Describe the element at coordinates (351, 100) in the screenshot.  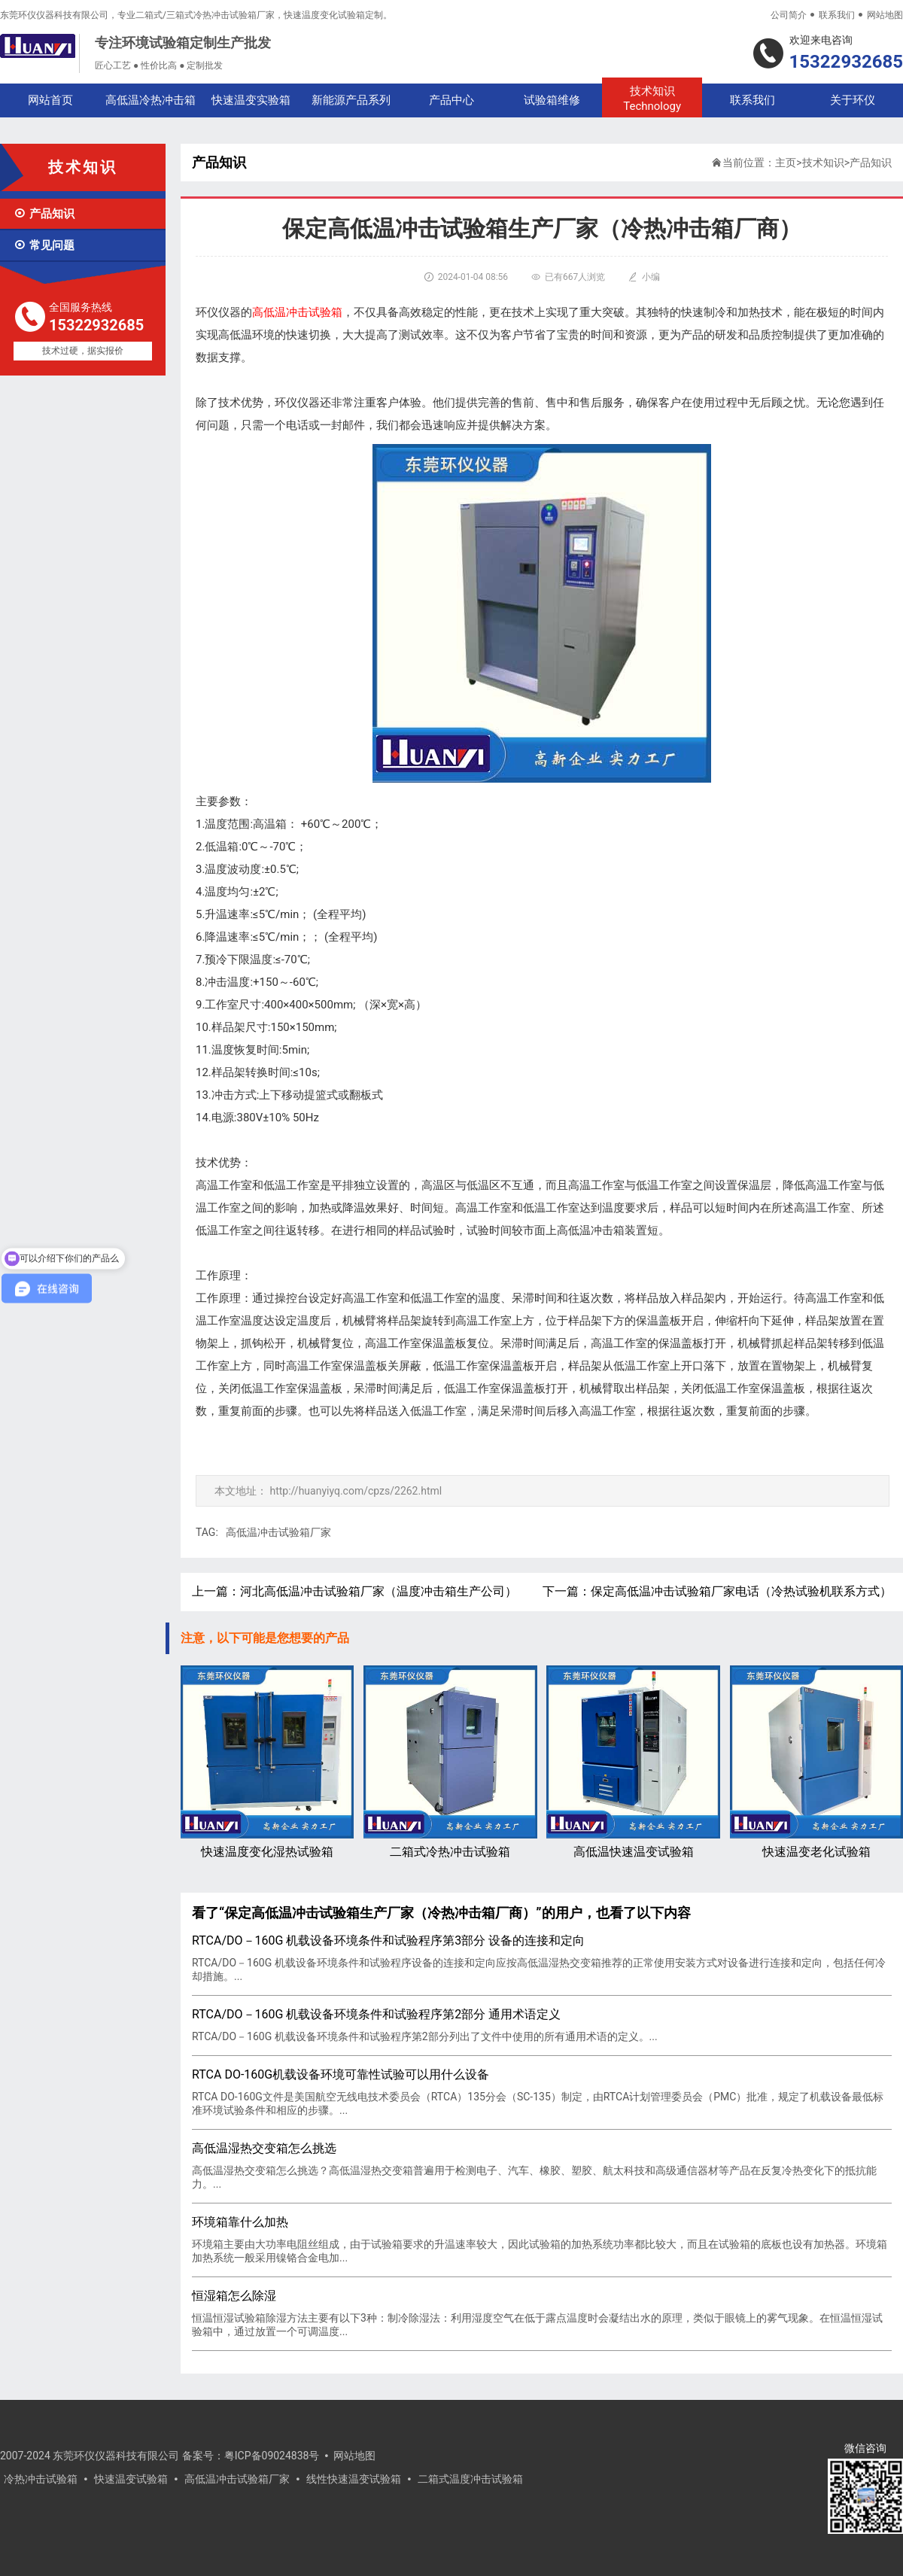
I see `新能源产品系列` at that location.